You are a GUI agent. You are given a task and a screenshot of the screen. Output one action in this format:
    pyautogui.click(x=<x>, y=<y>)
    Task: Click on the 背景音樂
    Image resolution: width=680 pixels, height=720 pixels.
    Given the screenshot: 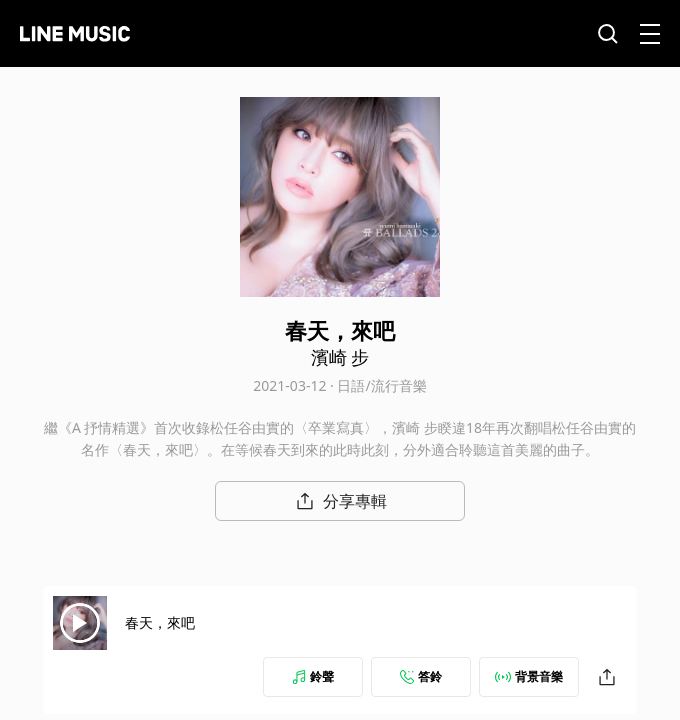 What is the action you would take?
    pyautogui.click(x=529, y=676)
    